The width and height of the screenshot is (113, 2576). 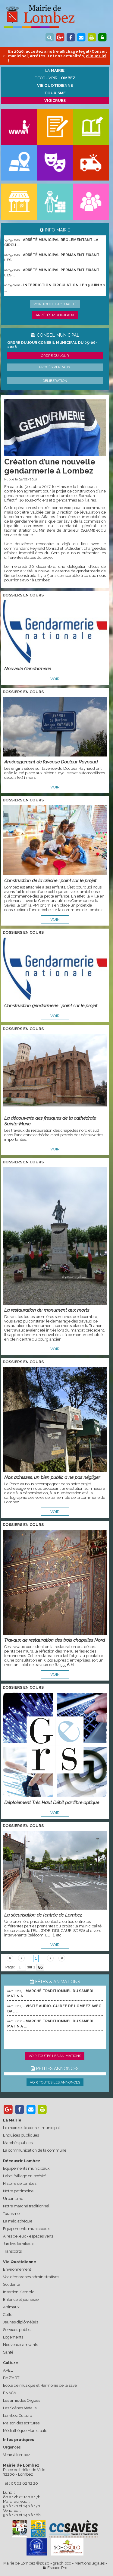 What do you see at coordinates (9, 2393) in the screenshot?
I see `FNACA` at bounding box center [9, 2393].